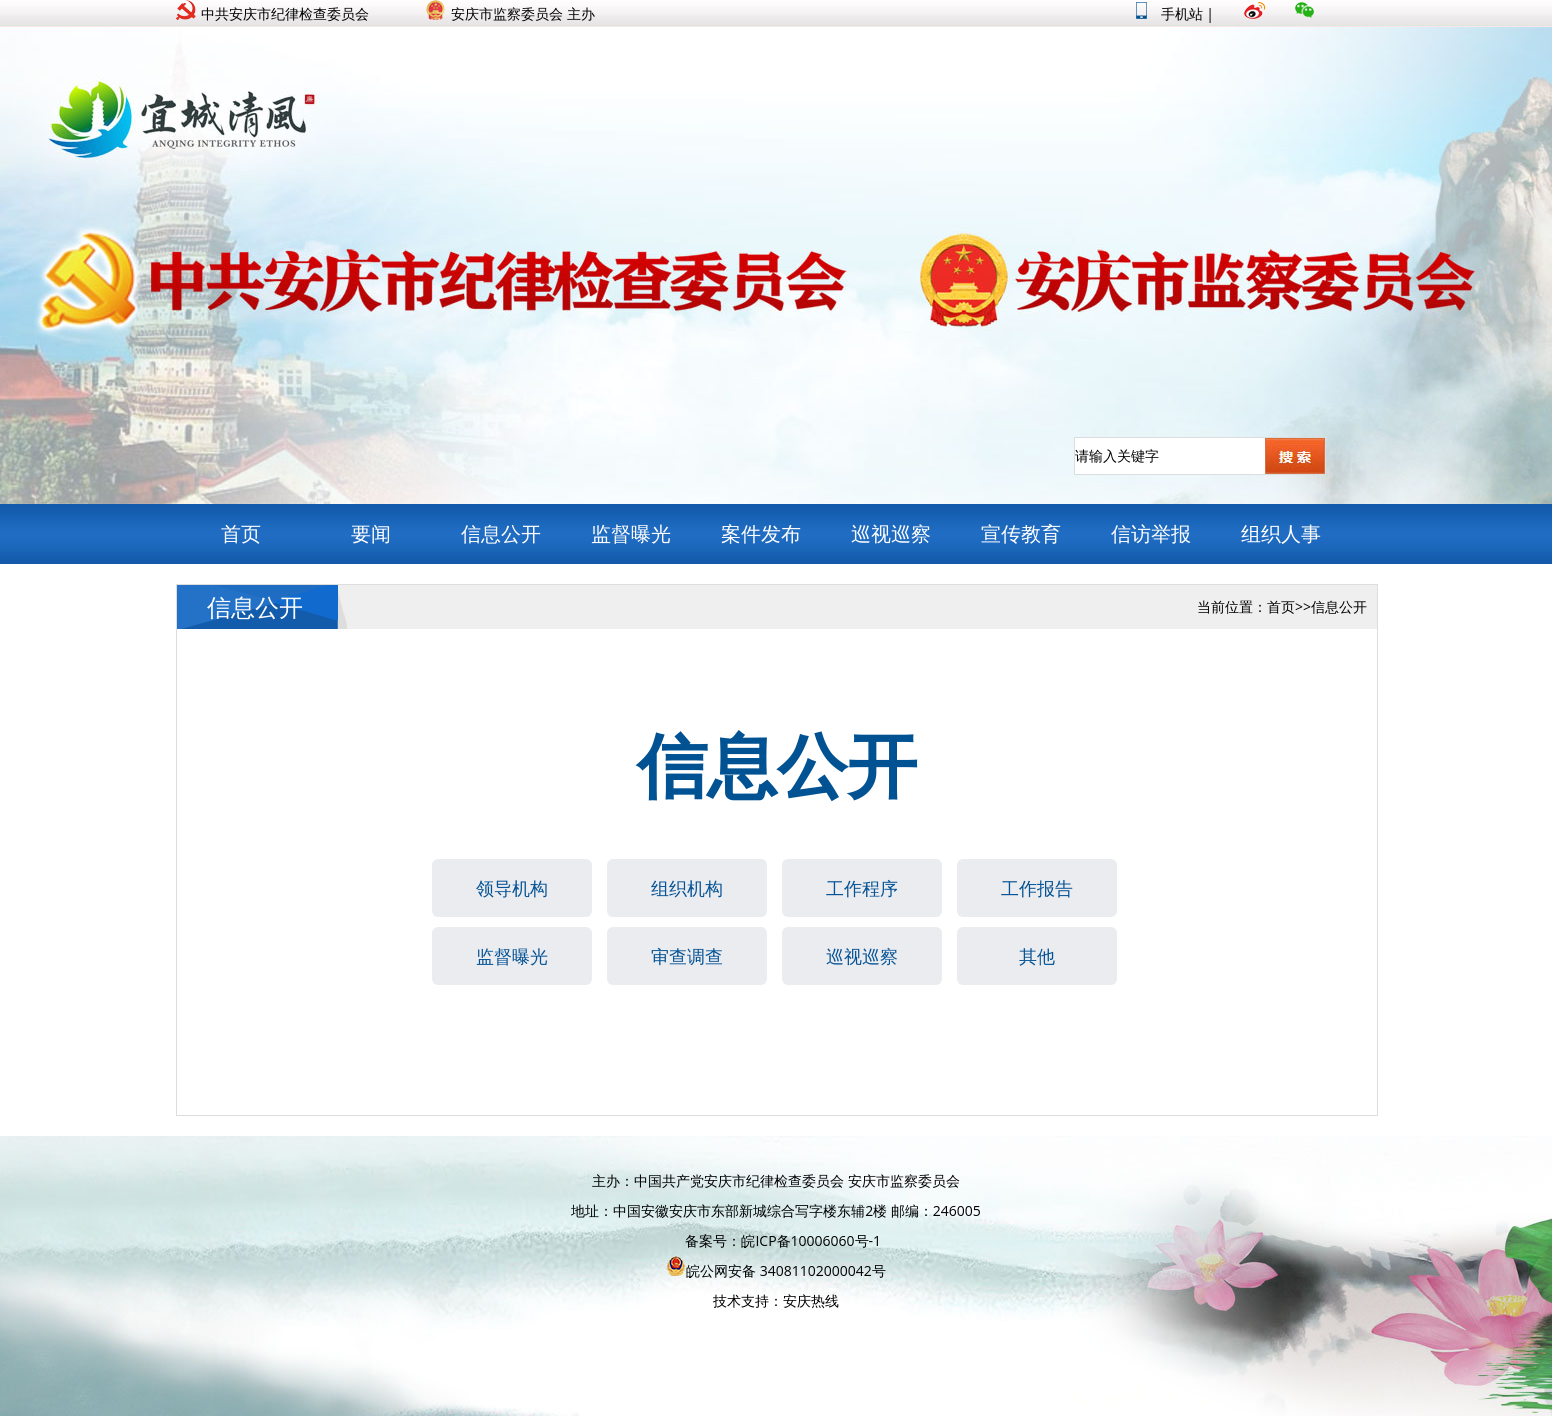  Describe the element at coordinates (687, 956) in the screenshot. I see `审查调查` at that location.